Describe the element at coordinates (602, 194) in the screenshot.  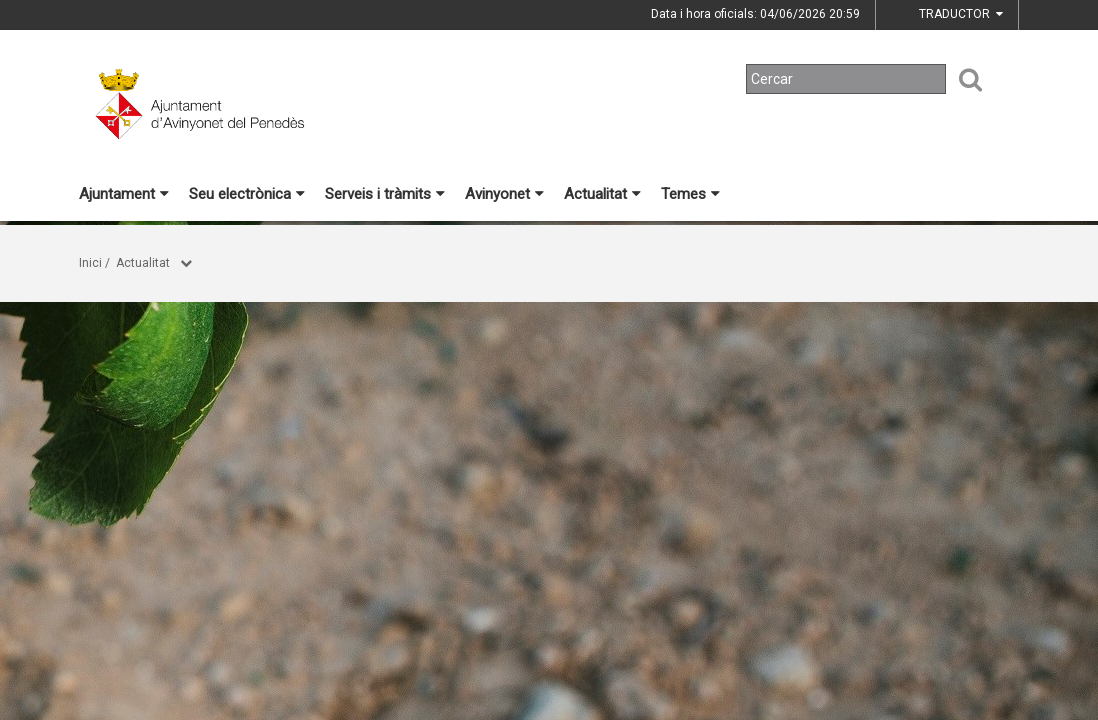
I see `Actualitat` at that location.